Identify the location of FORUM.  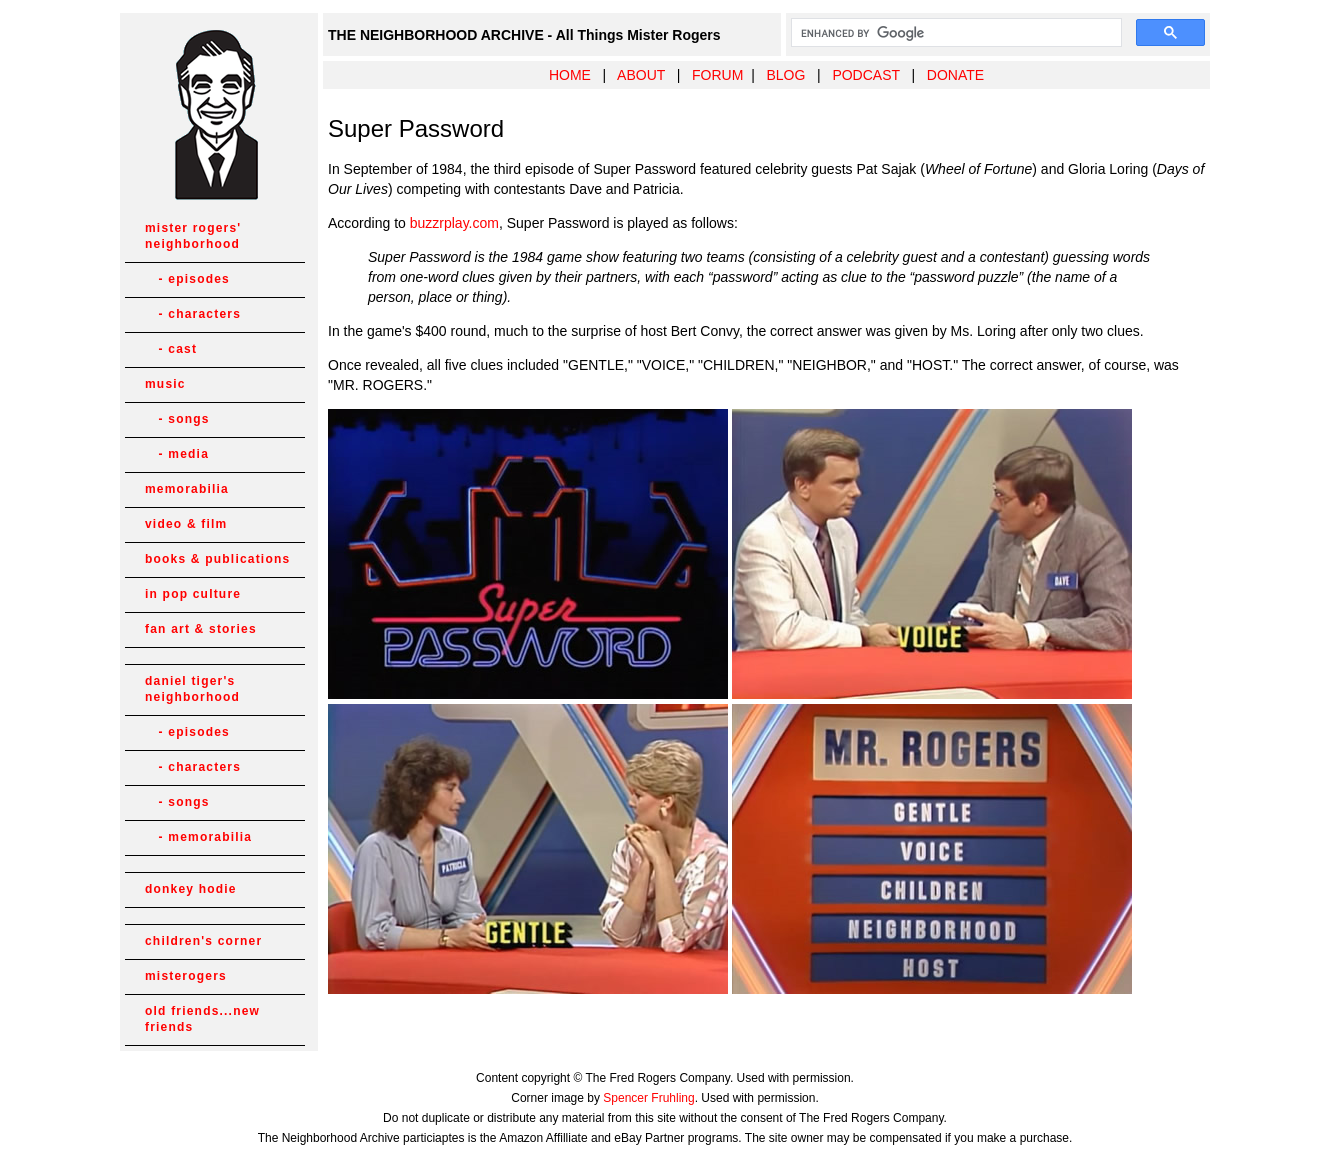
(717, 75).